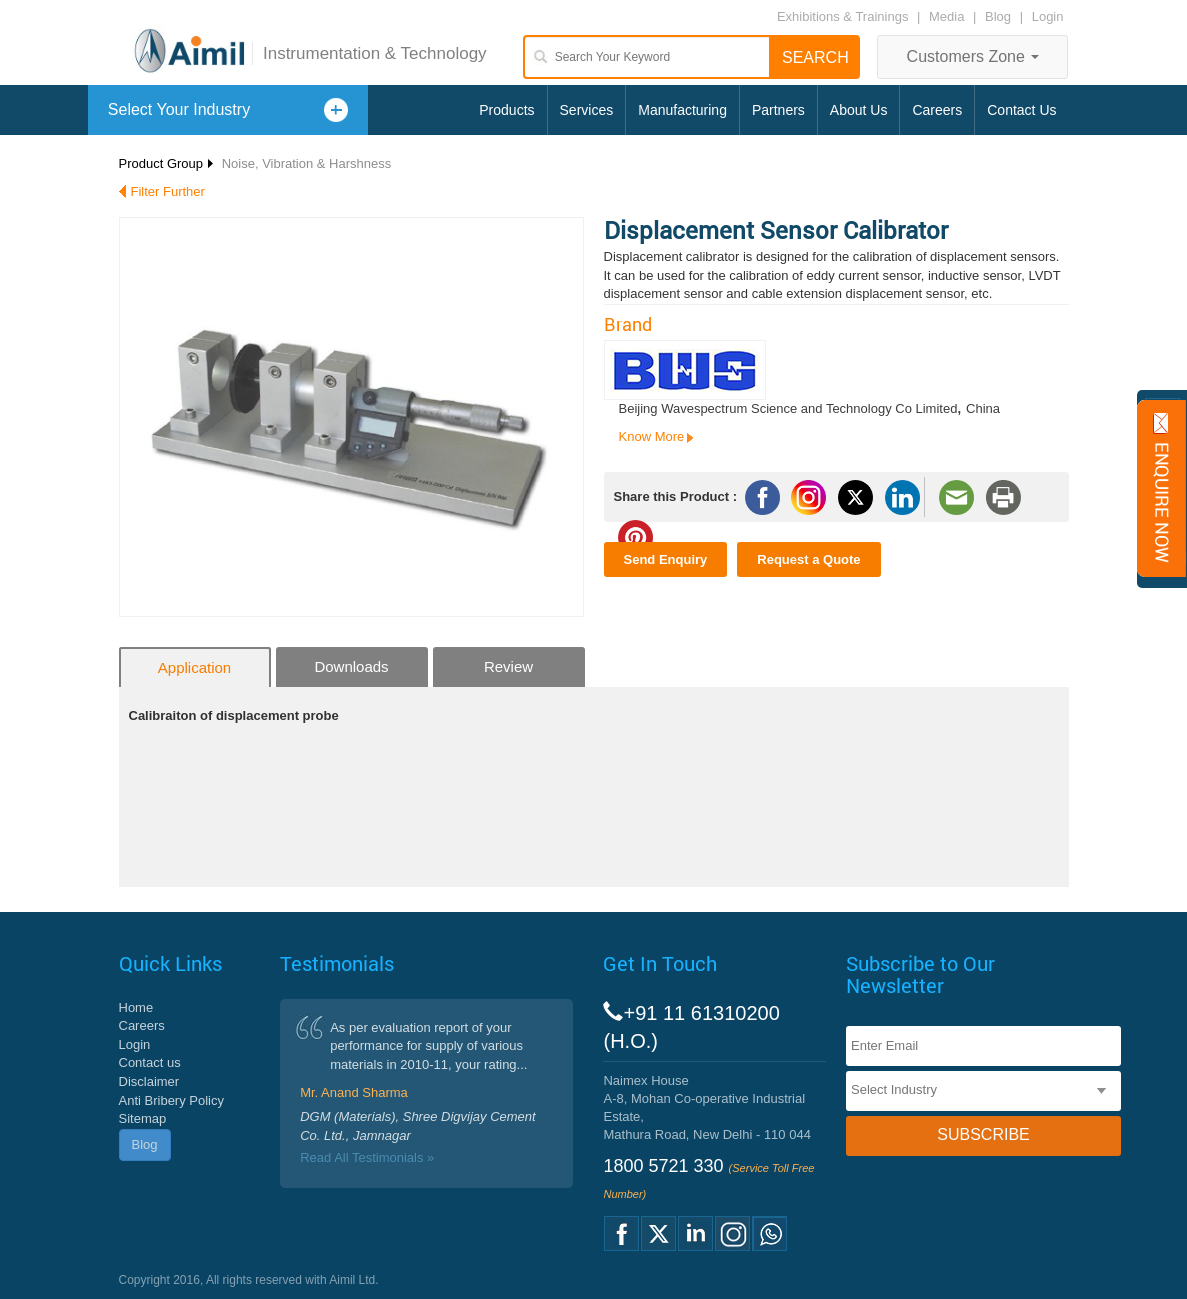 This screenshot has width=1187, height=1299. I want to click on Disclaimer, so click(149, 1081).